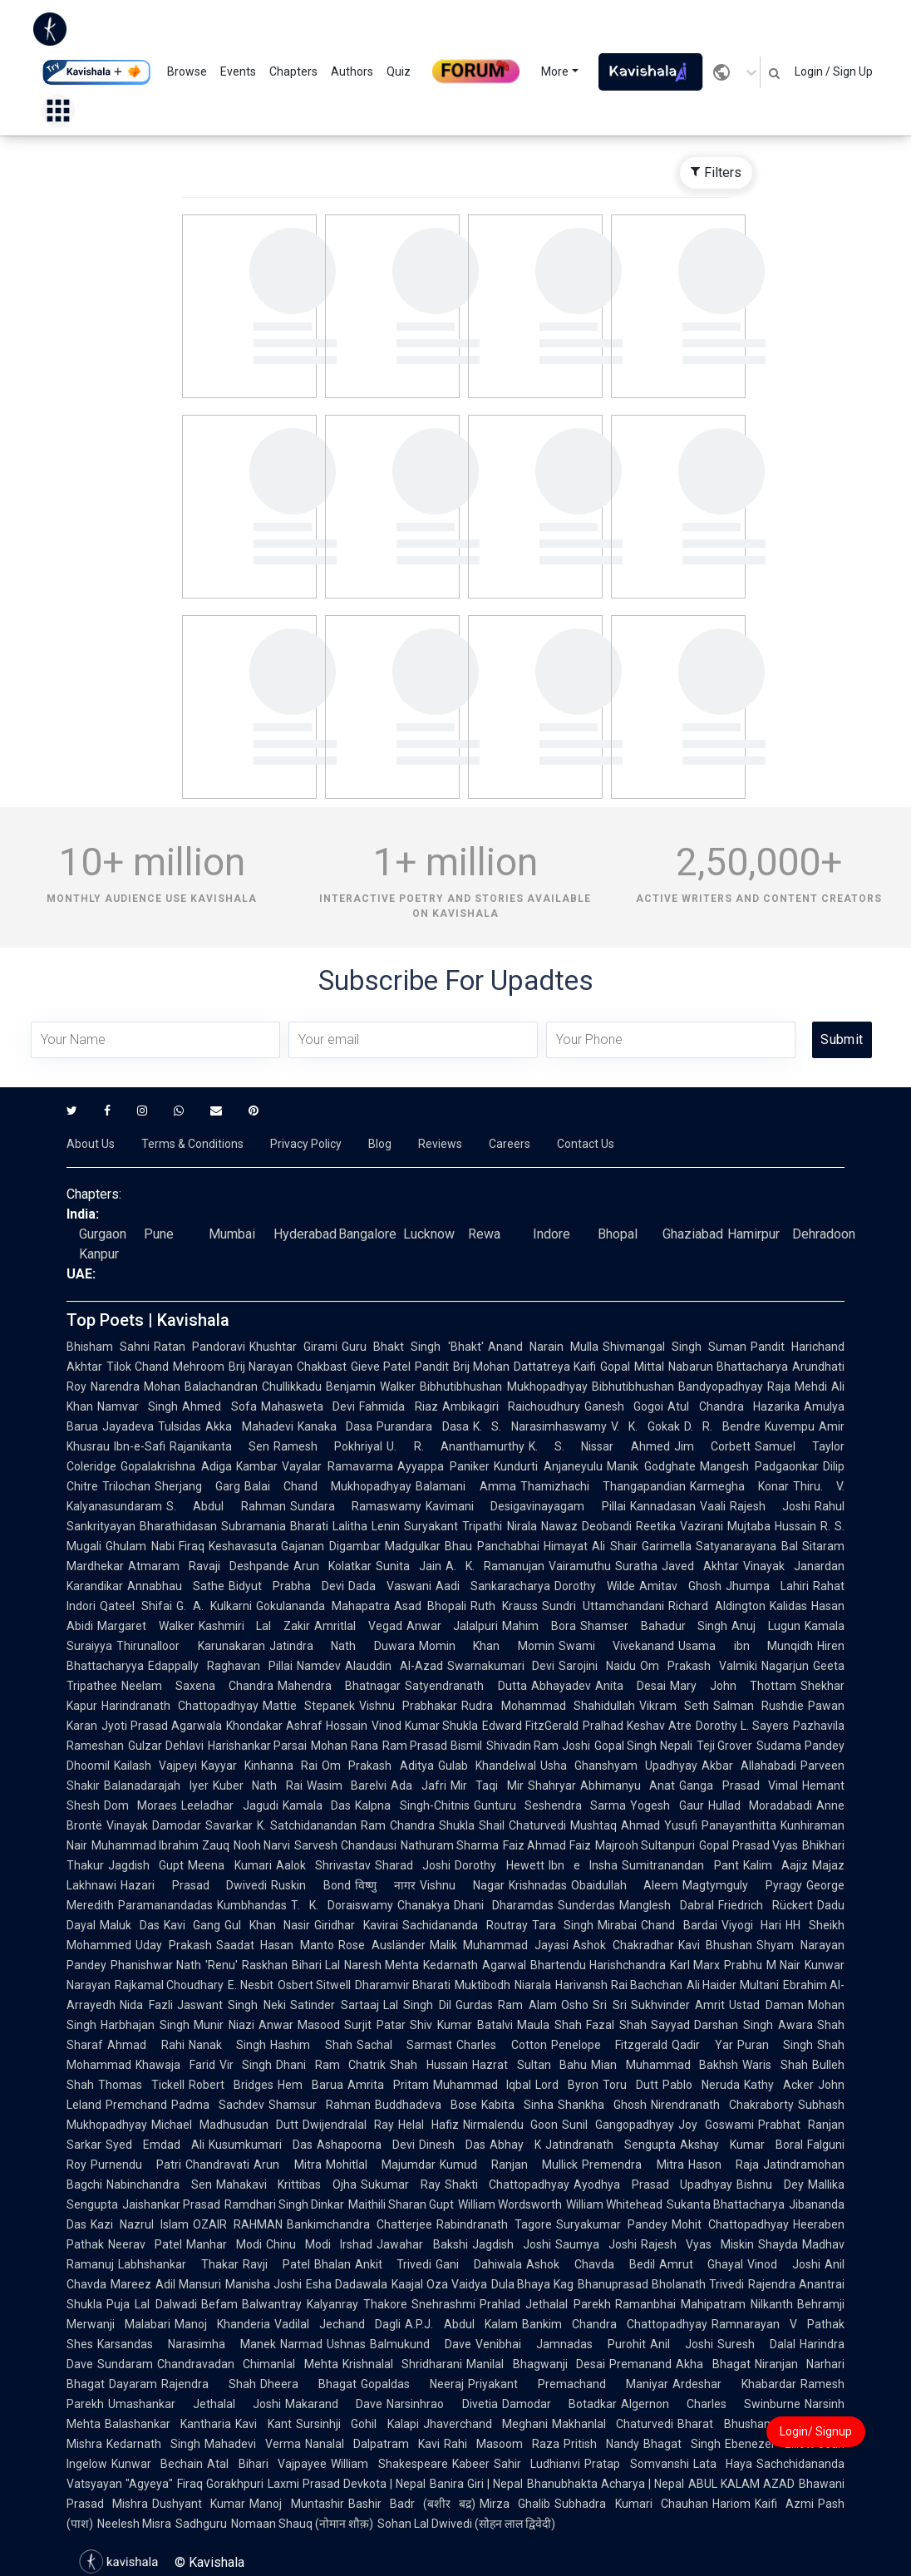 The height and width of the screenshot is (2576, 911). Describe the element at coordinates (723, 2164) in the screenshot. I see `Hason Raja` at that location.